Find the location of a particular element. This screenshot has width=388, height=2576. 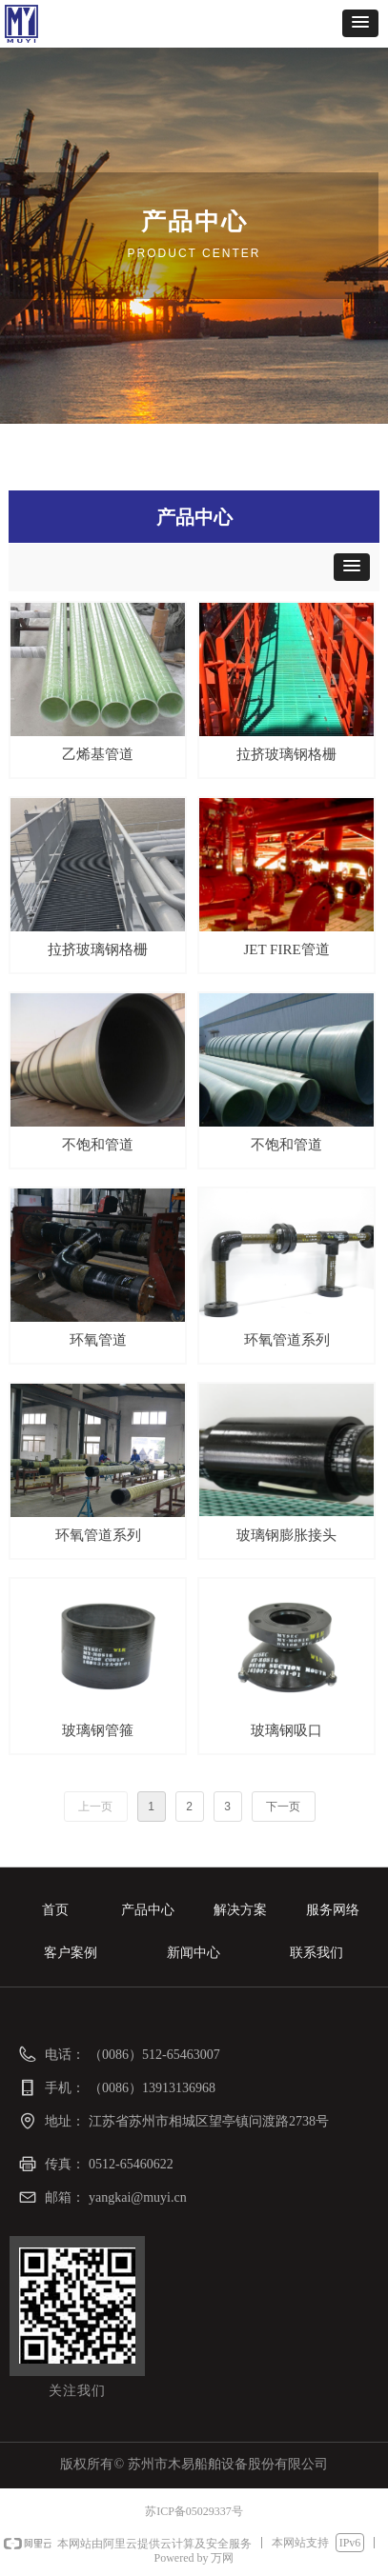

[button] is located at coordinates (360, 23).